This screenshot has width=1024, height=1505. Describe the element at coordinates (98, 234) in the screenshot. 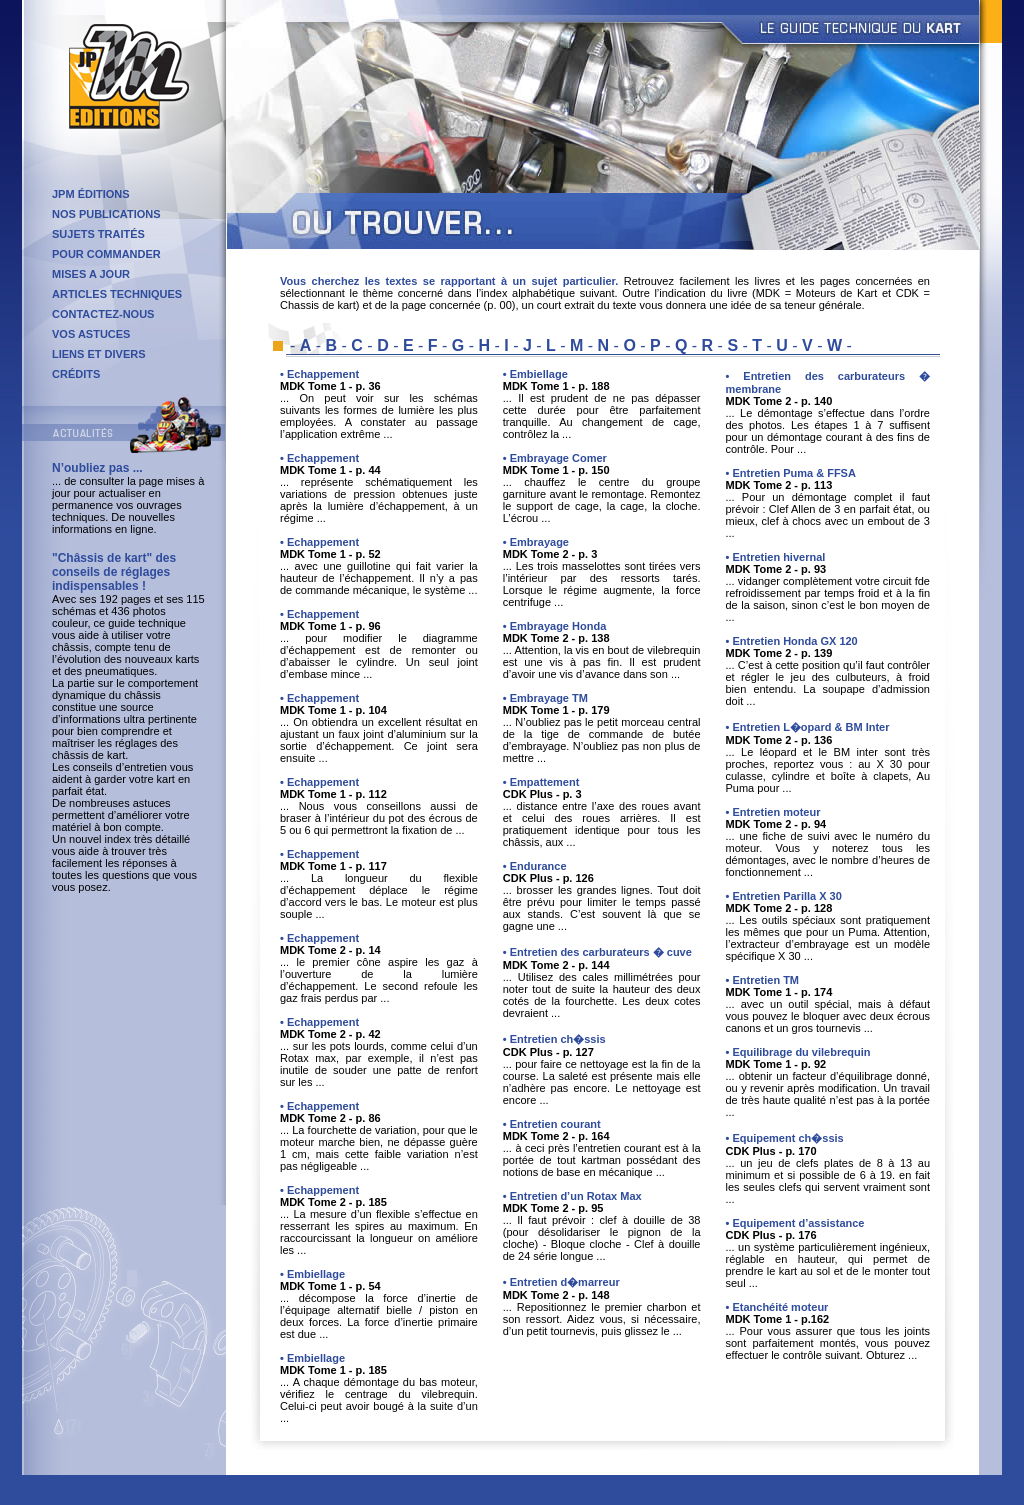

I see `SUJETS TRAITÉS` at that location.